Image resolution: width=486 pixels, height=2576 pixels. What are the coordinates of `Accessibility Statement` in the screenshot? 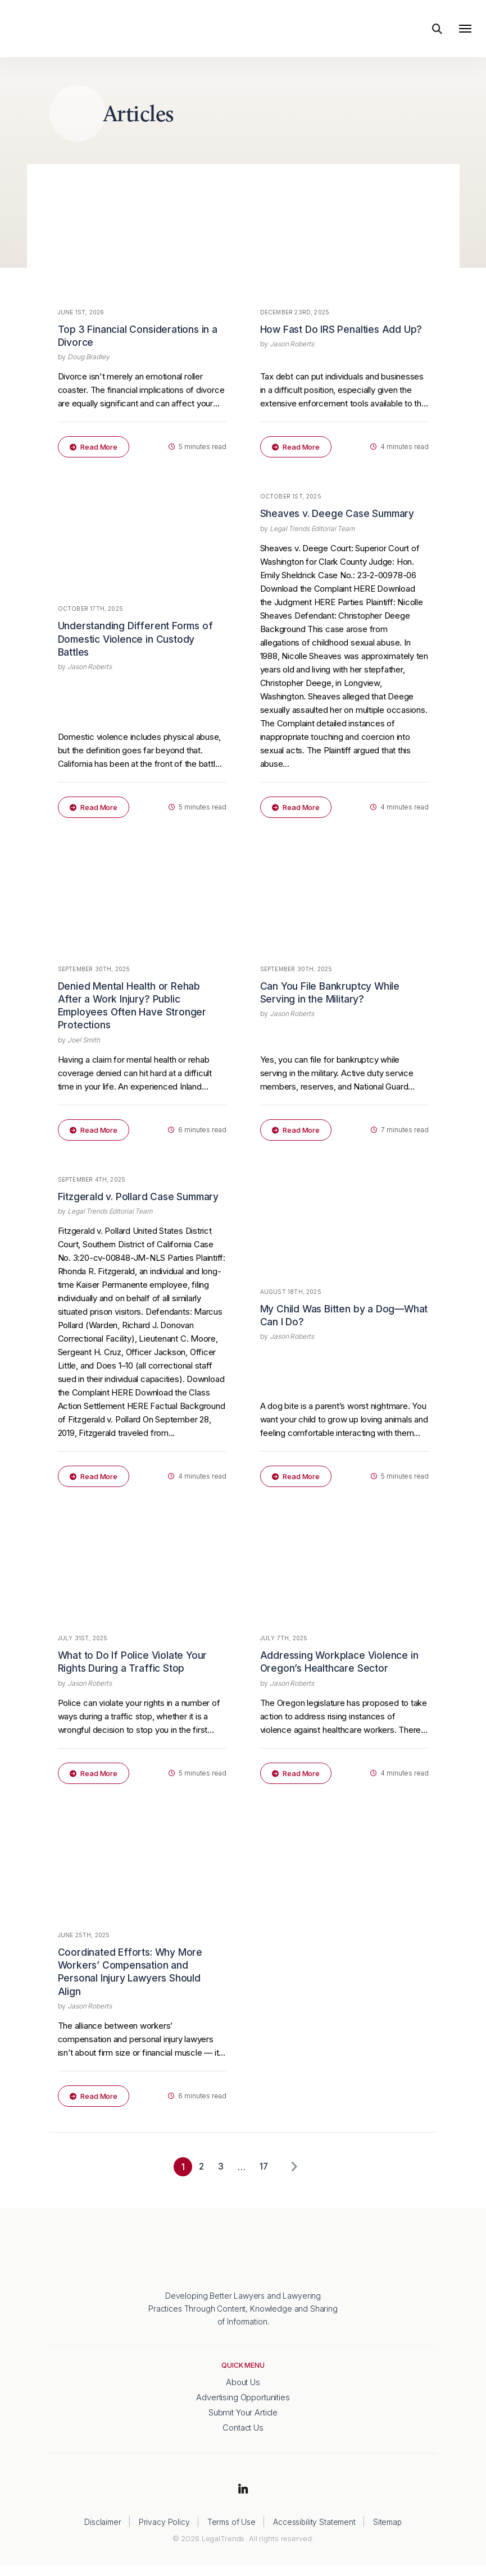 It's located at (314, 2532).